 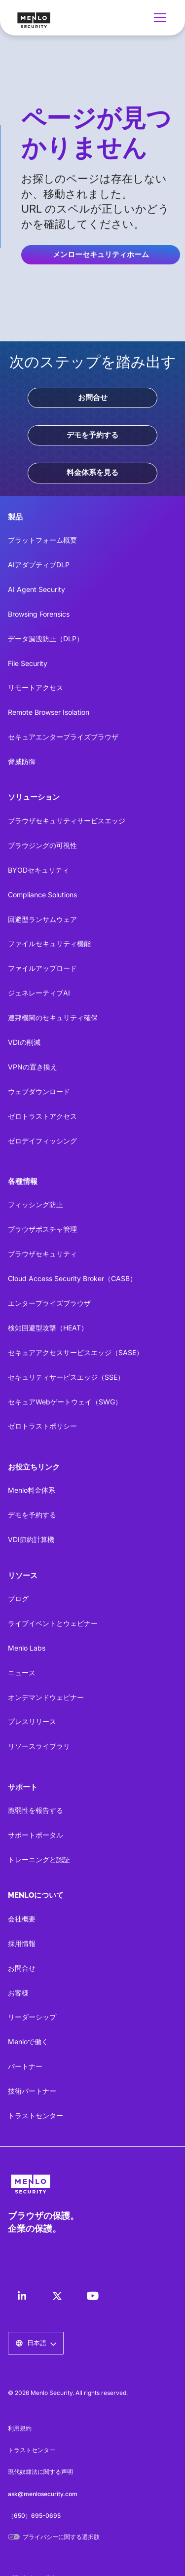 What do you see at coordinates (42, 2494) in the screenshot?
I see `ask@menlosecurity.com` at bounding box center [42, 2494].